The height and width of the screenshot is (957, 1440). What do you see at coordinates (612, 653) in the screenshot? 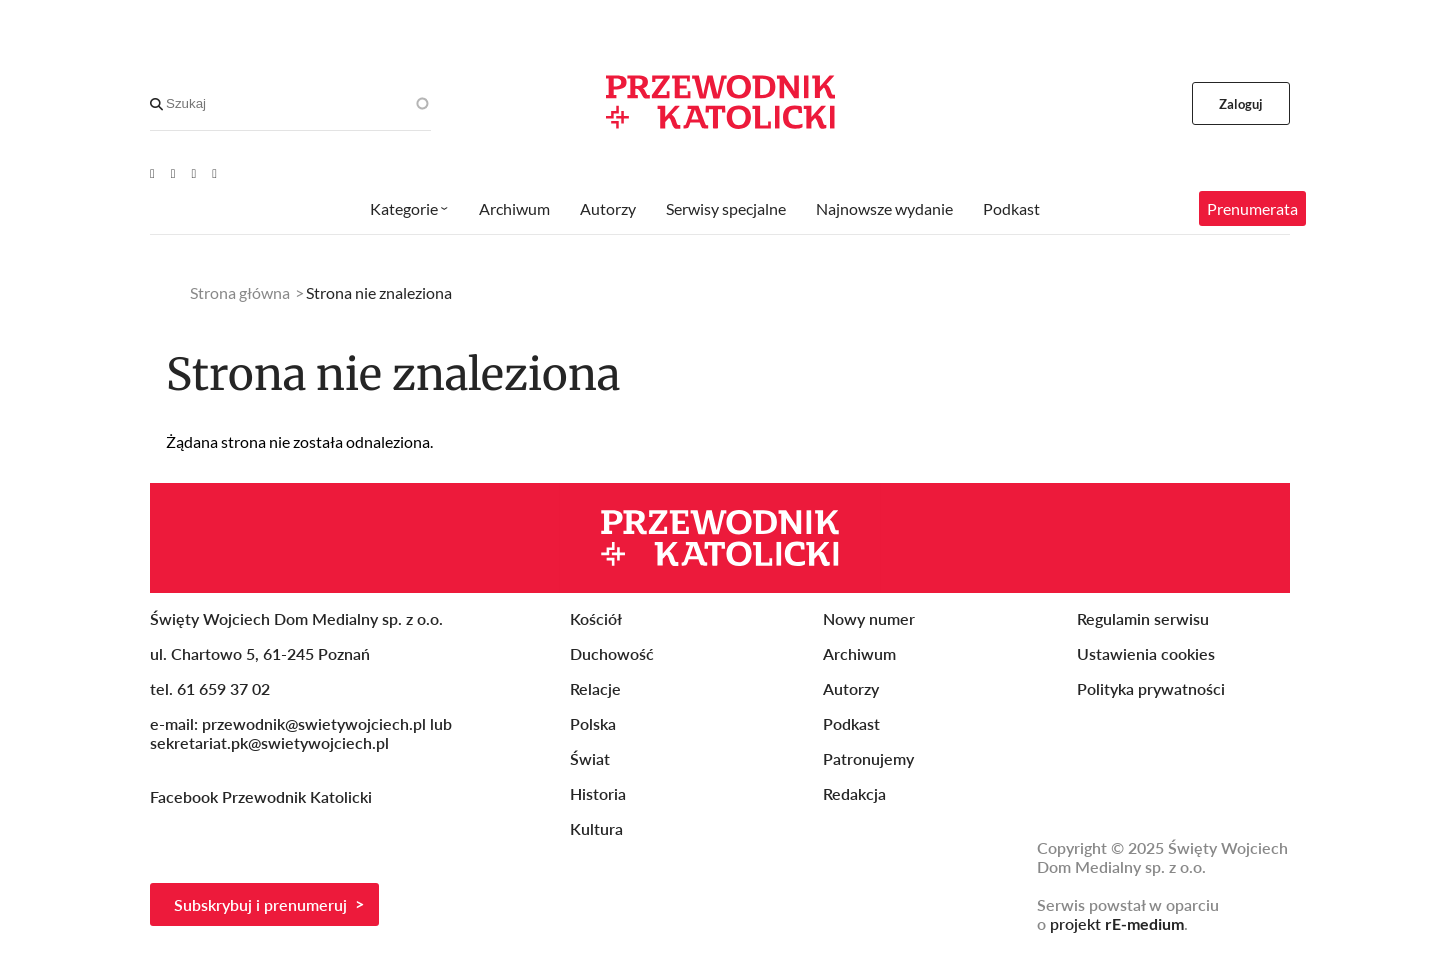
I see `Duchowość` at bounding box center [612, 653].